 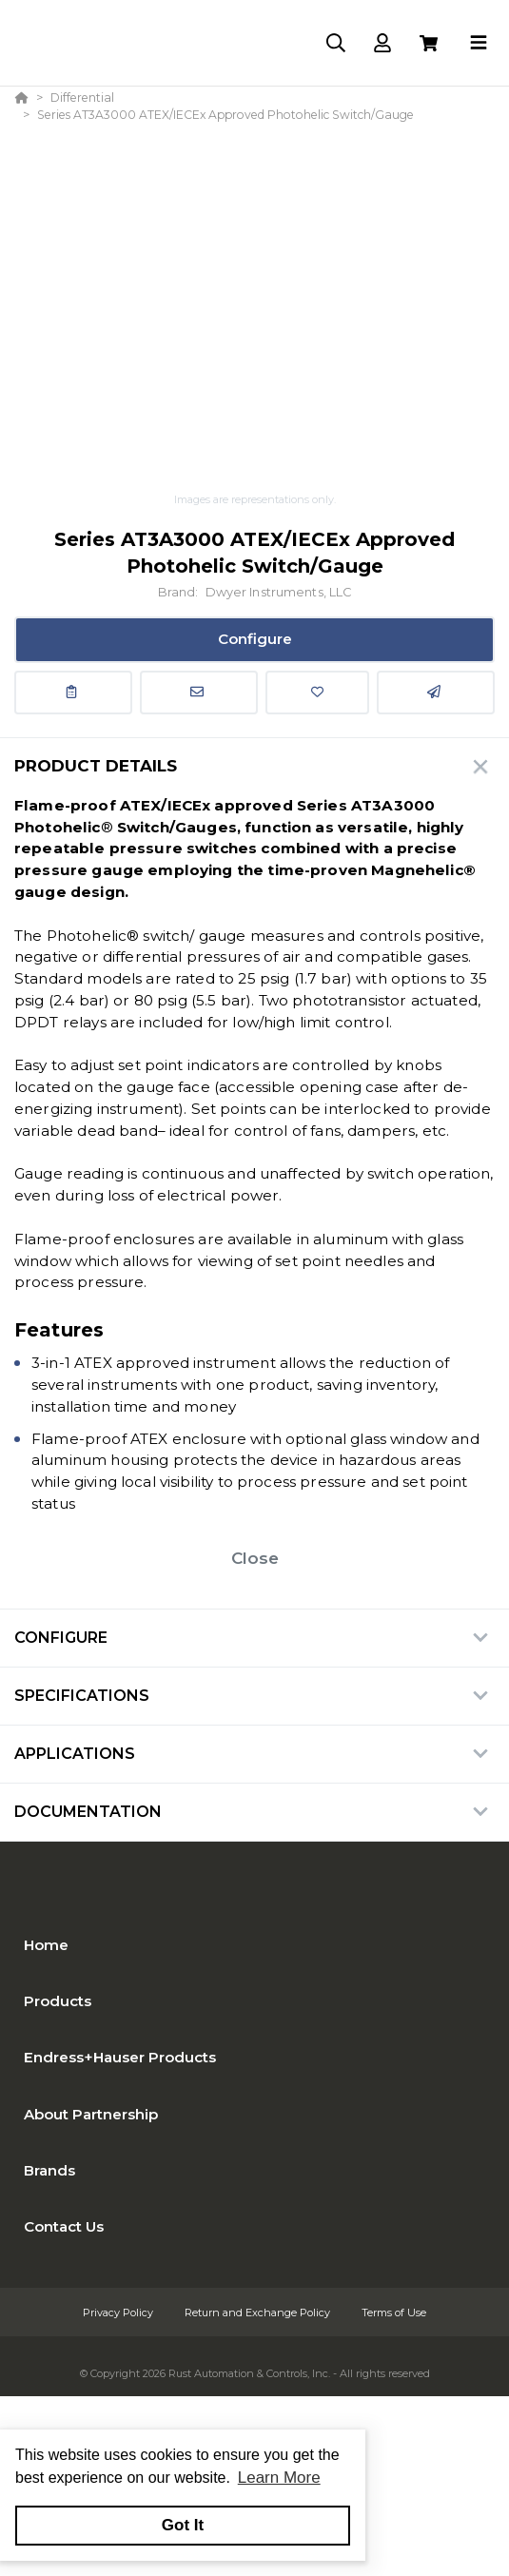 What do you see at coordinates (120, 2057) in the screenshot?
I see `Endress+Hauser Products` at bounding box center [120, 2057].